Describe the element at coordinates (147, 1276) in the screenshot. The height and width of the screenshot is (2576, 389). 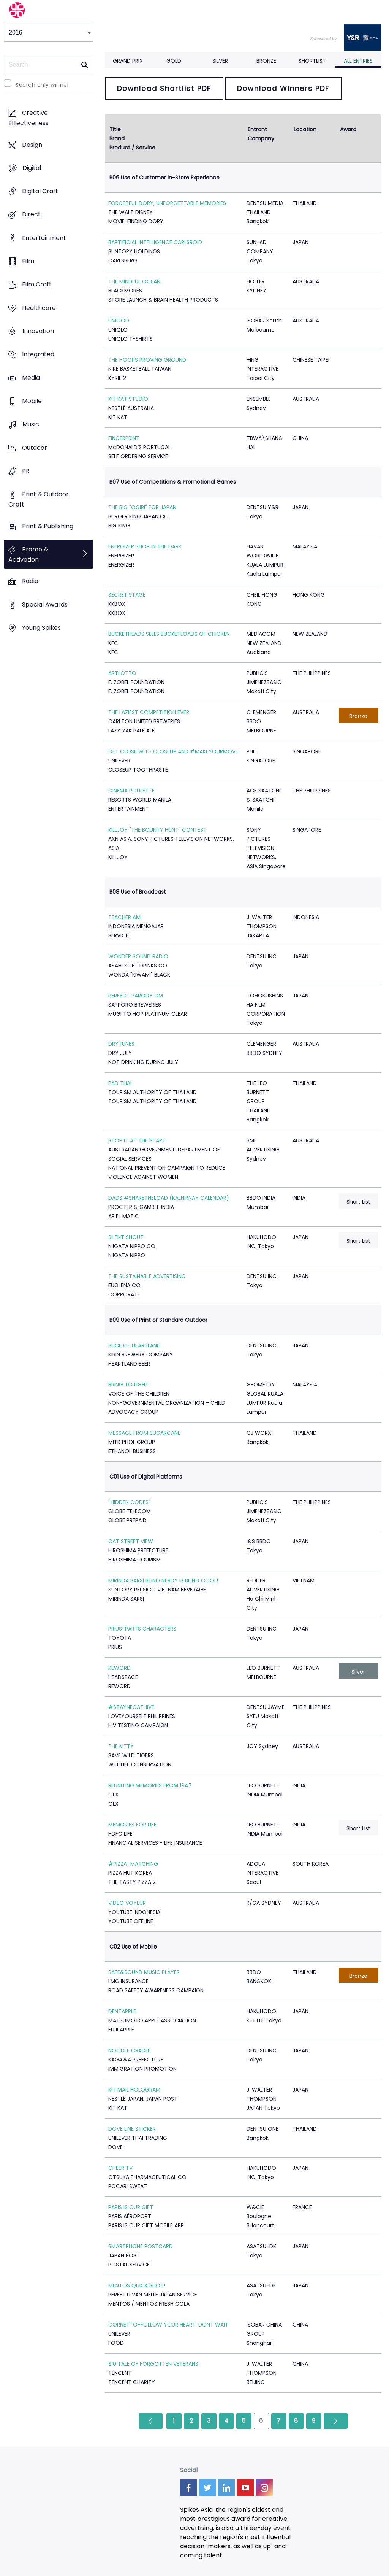
I see `THE SUSTAINABLE ADVERTISING` at that location.